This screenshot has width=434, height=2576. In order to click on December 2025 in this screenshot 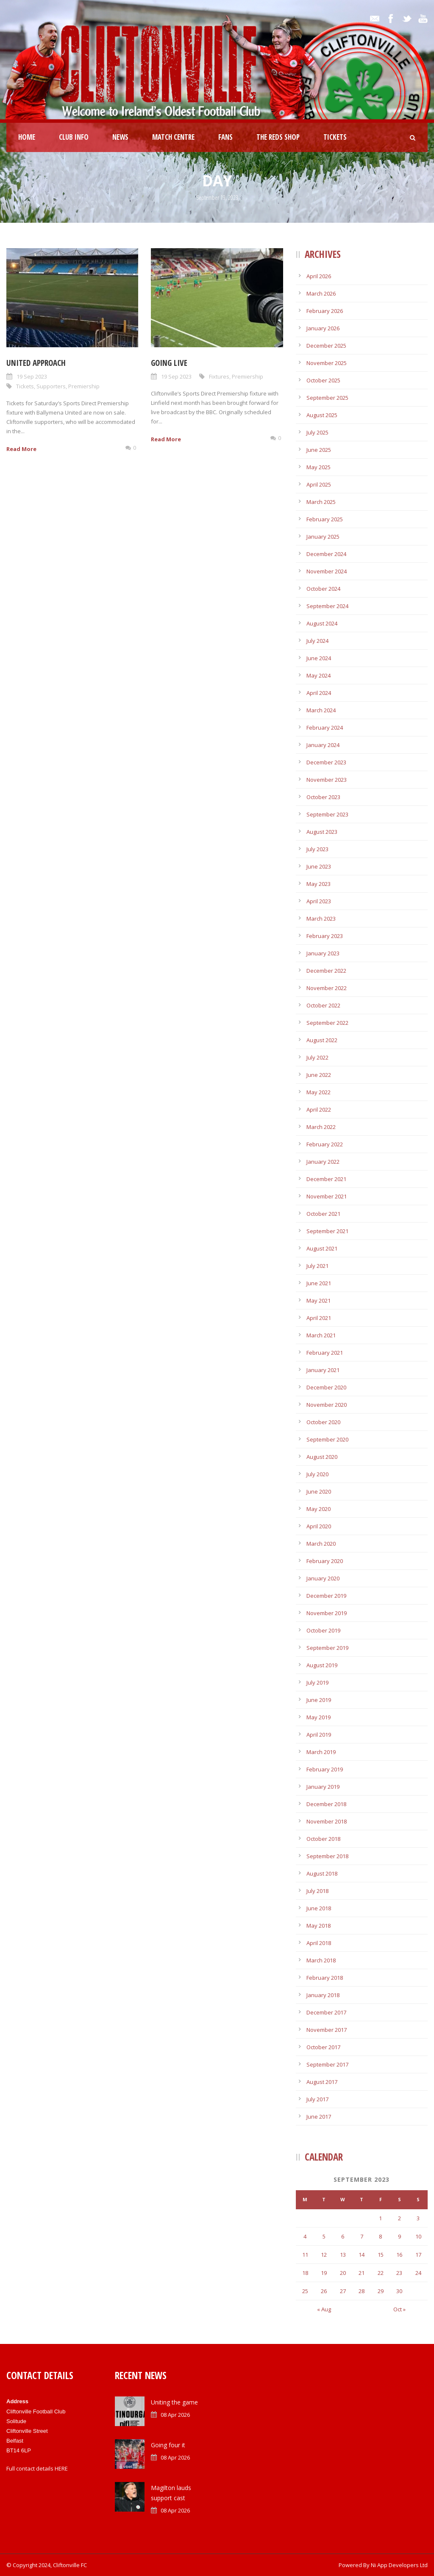, I will do `click(326, 345)`.